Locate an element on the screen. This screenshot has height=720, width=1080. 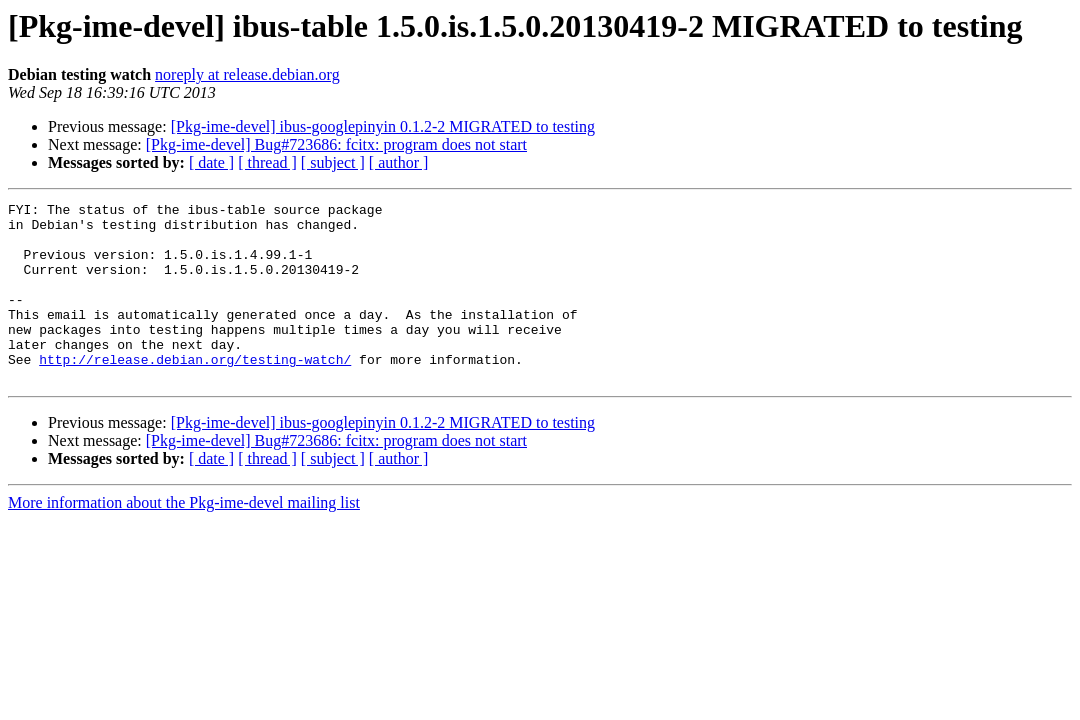
[Pkg-ime-devel] Bug#723686: fcitx: program does not start is located at coordinates (336, 144).